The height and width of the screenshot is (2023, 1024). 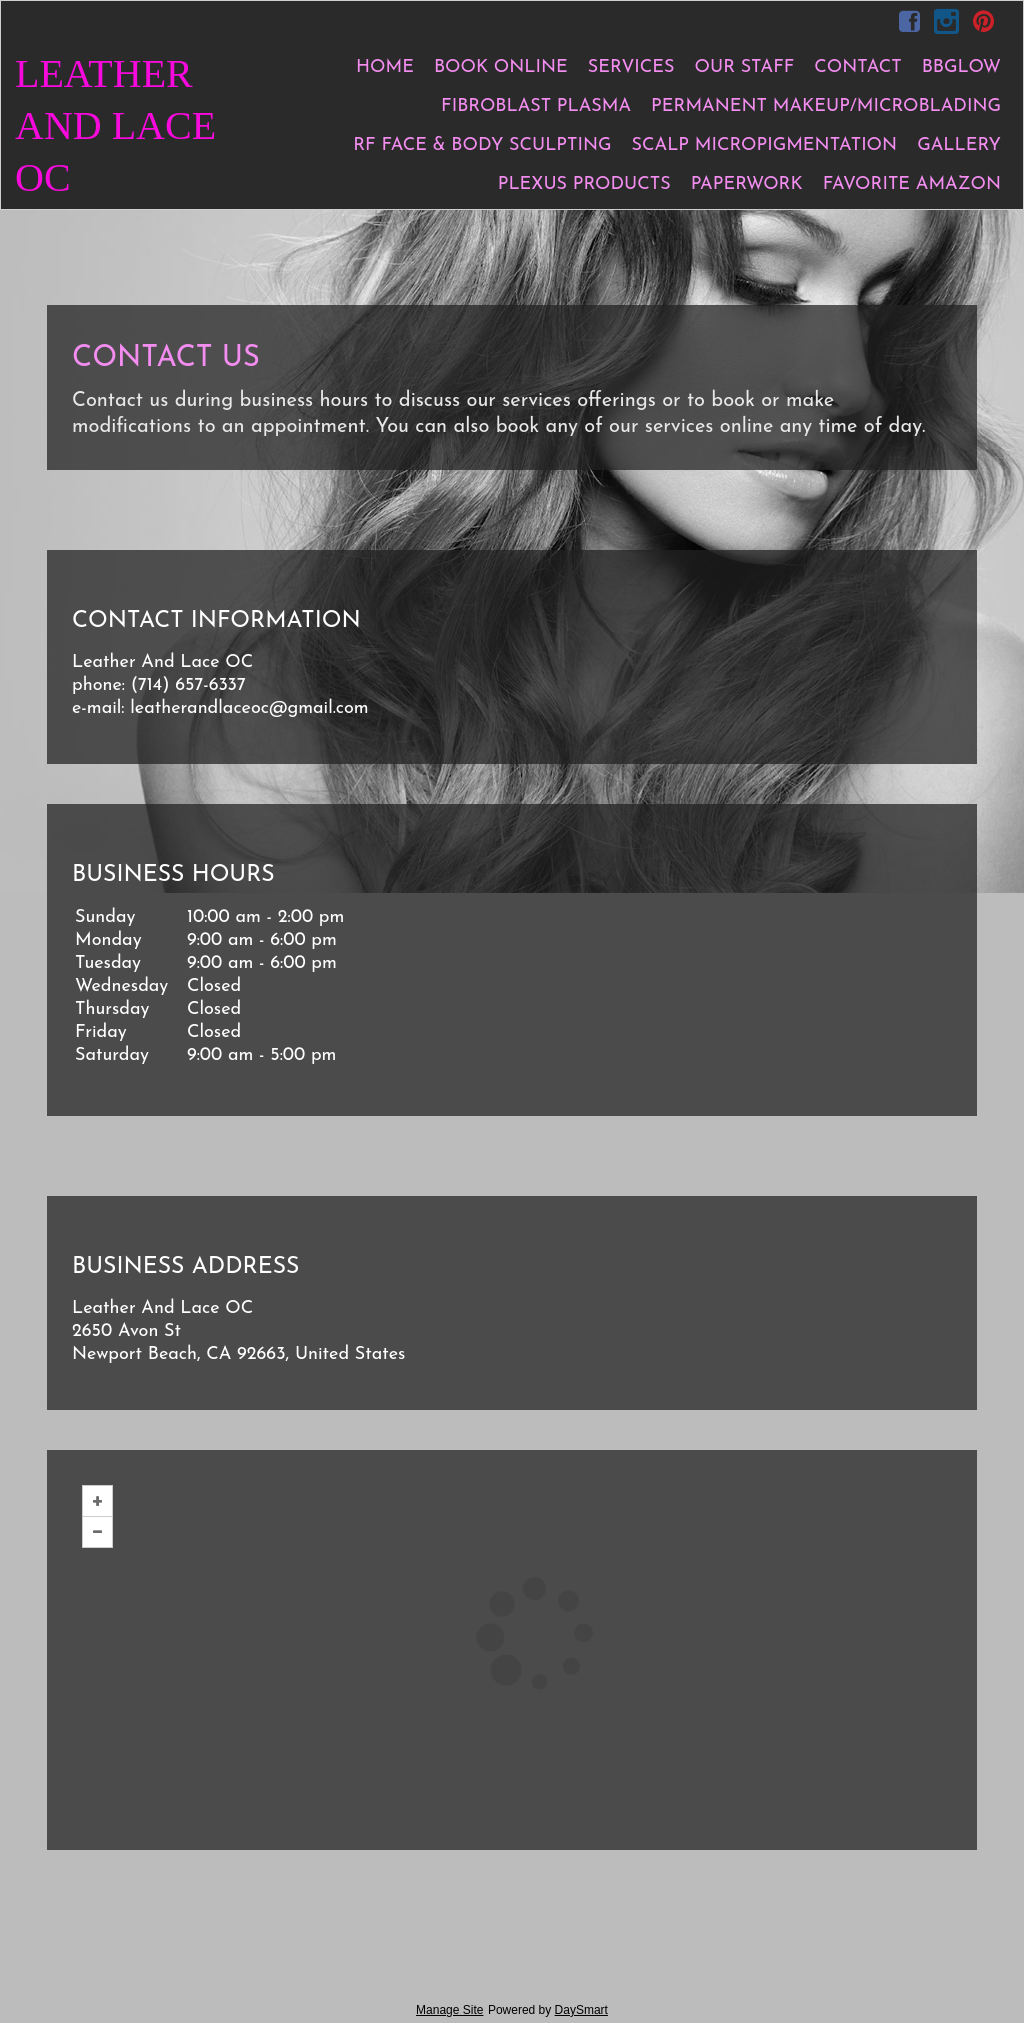 What do you see at coordinates (536, 106) in the screenshot?
I see `Fibroblast Plasma` at bounding box center [536, 106].